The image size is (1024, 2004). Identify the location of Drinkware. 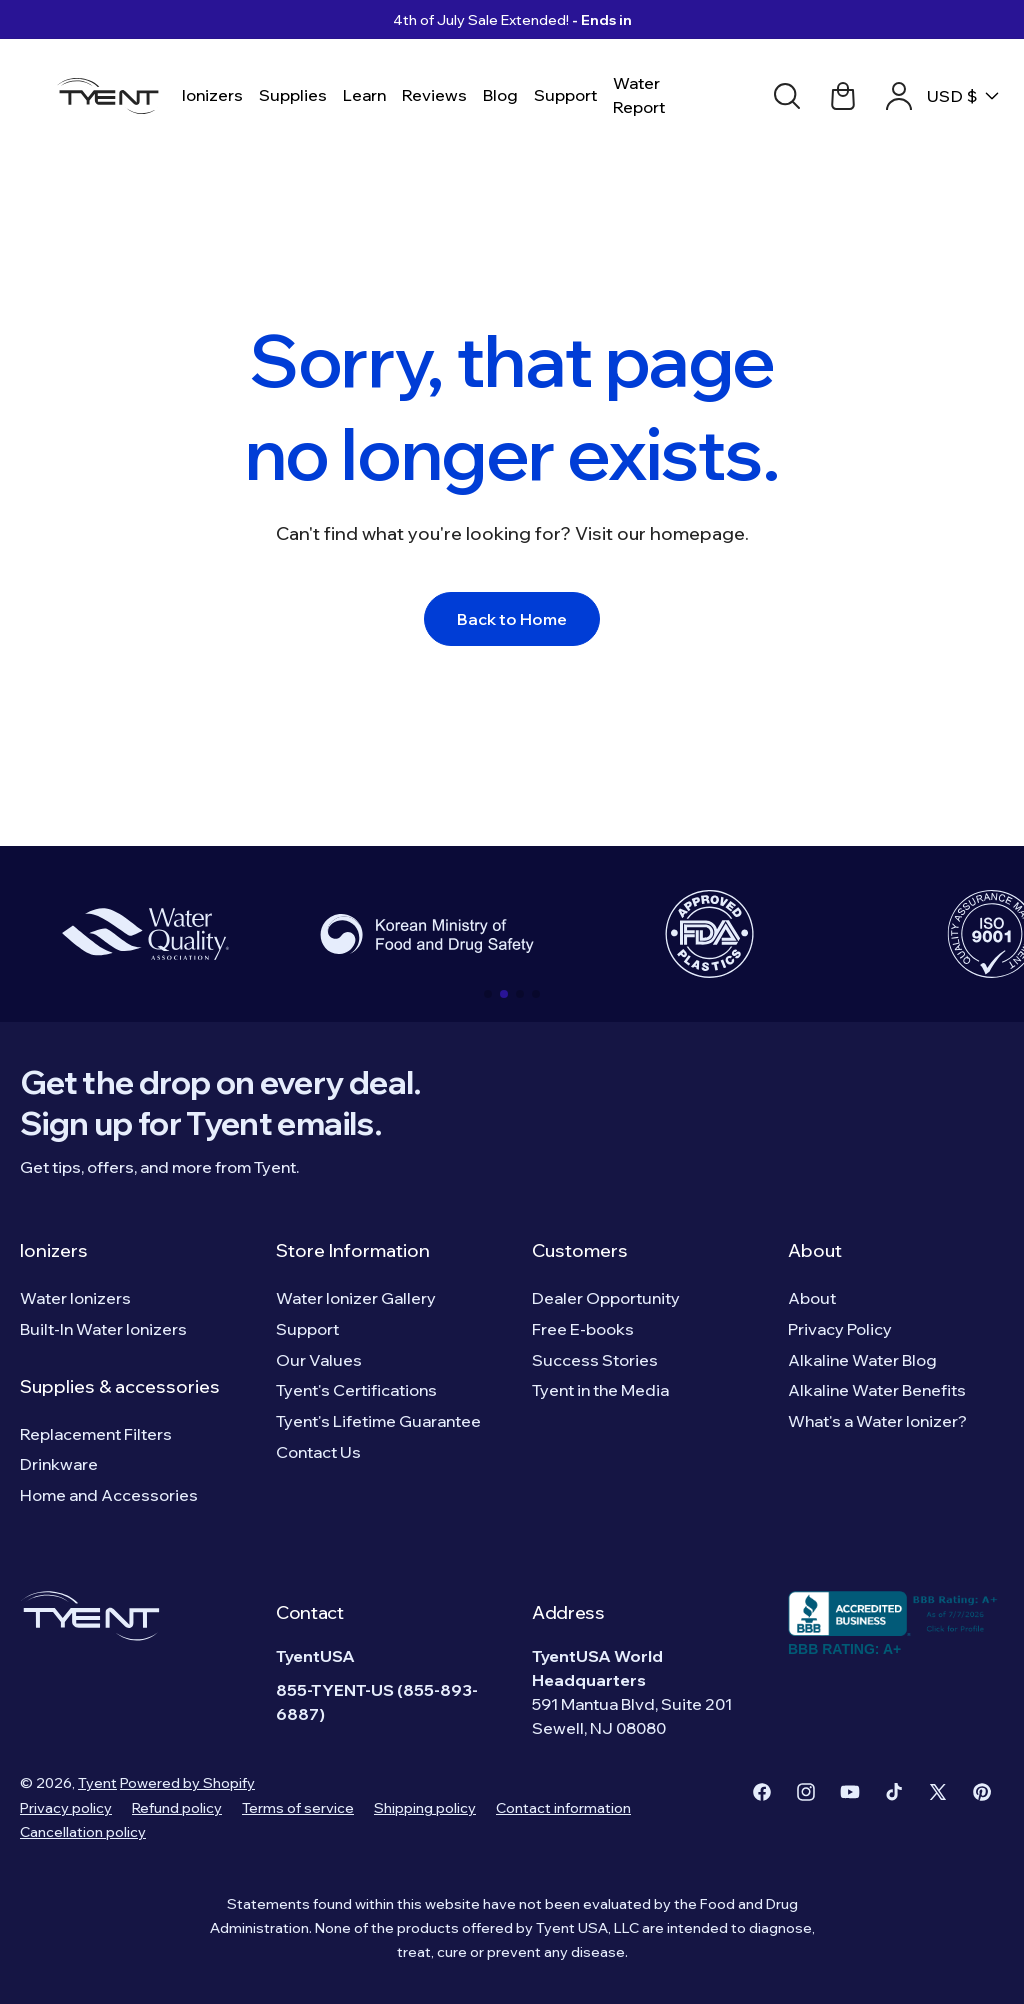
(59, 1464).